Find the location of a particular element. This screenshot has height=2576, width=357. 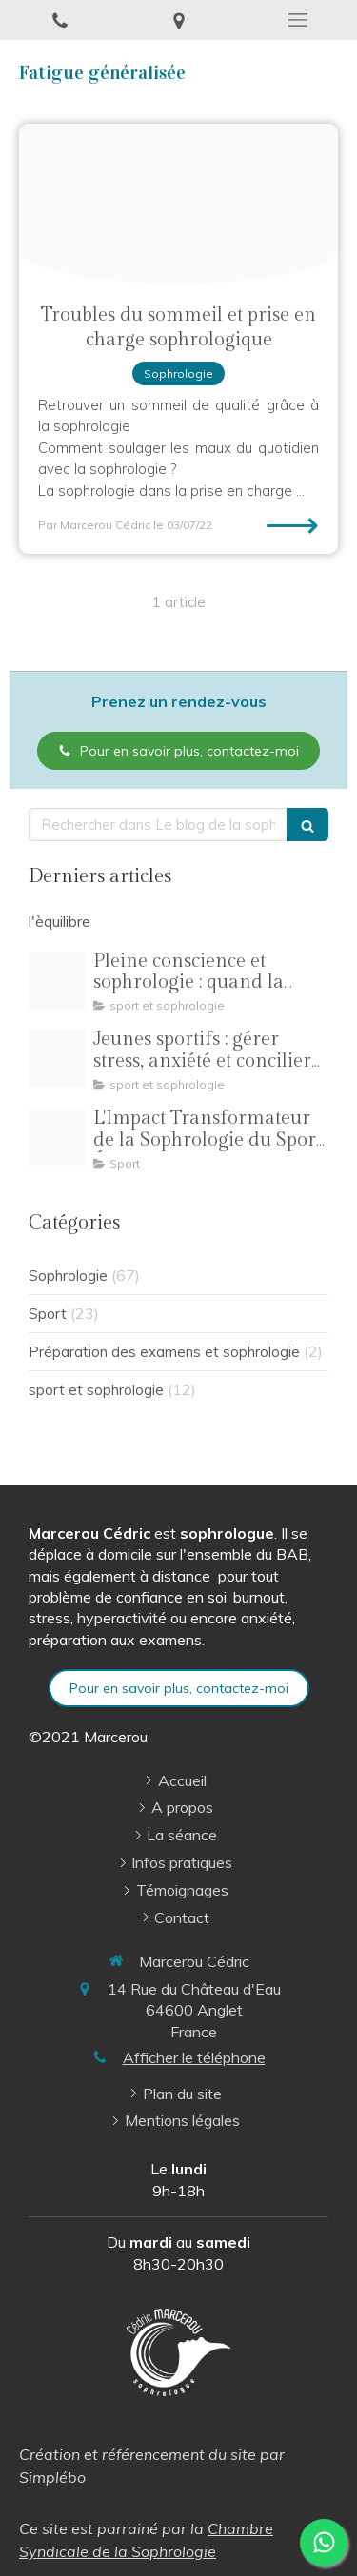

Sophrologie is located at coordinates (68, 1276).